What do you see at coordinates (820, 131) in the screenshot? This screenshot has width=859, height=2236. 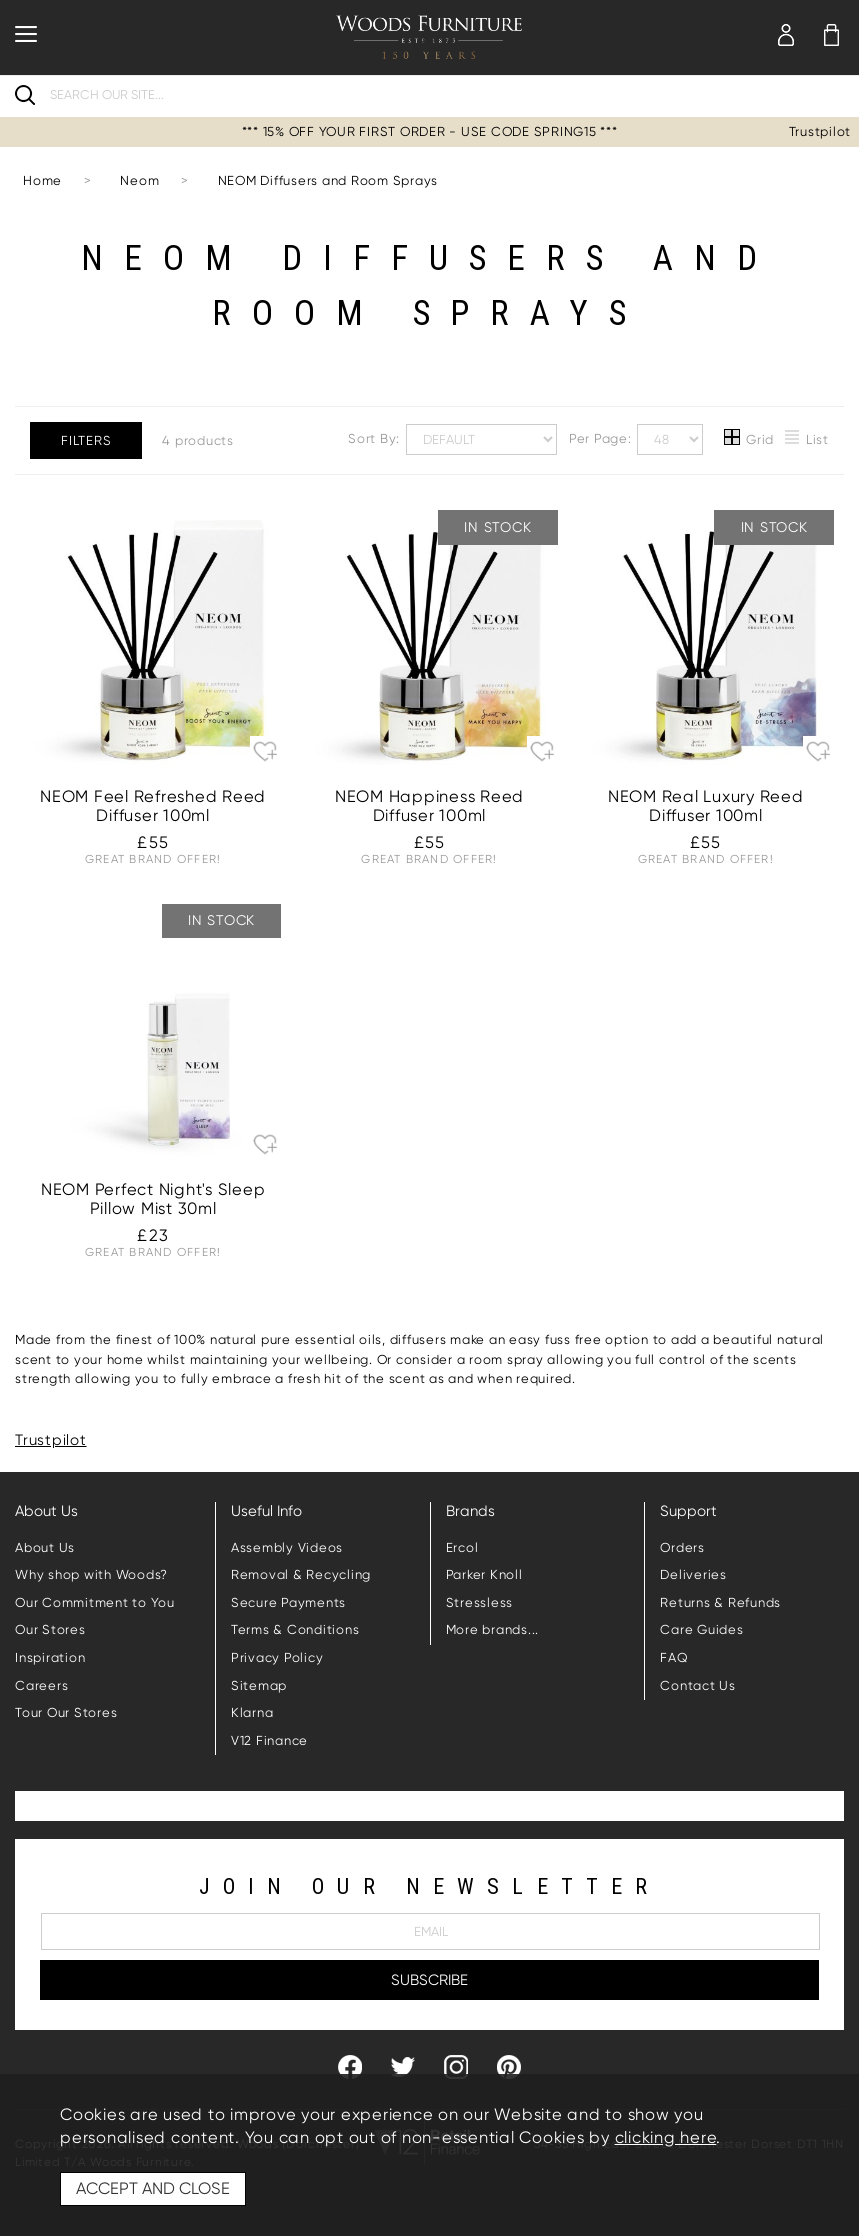 I see `Trustpilot` at bounding box center [820, 131].